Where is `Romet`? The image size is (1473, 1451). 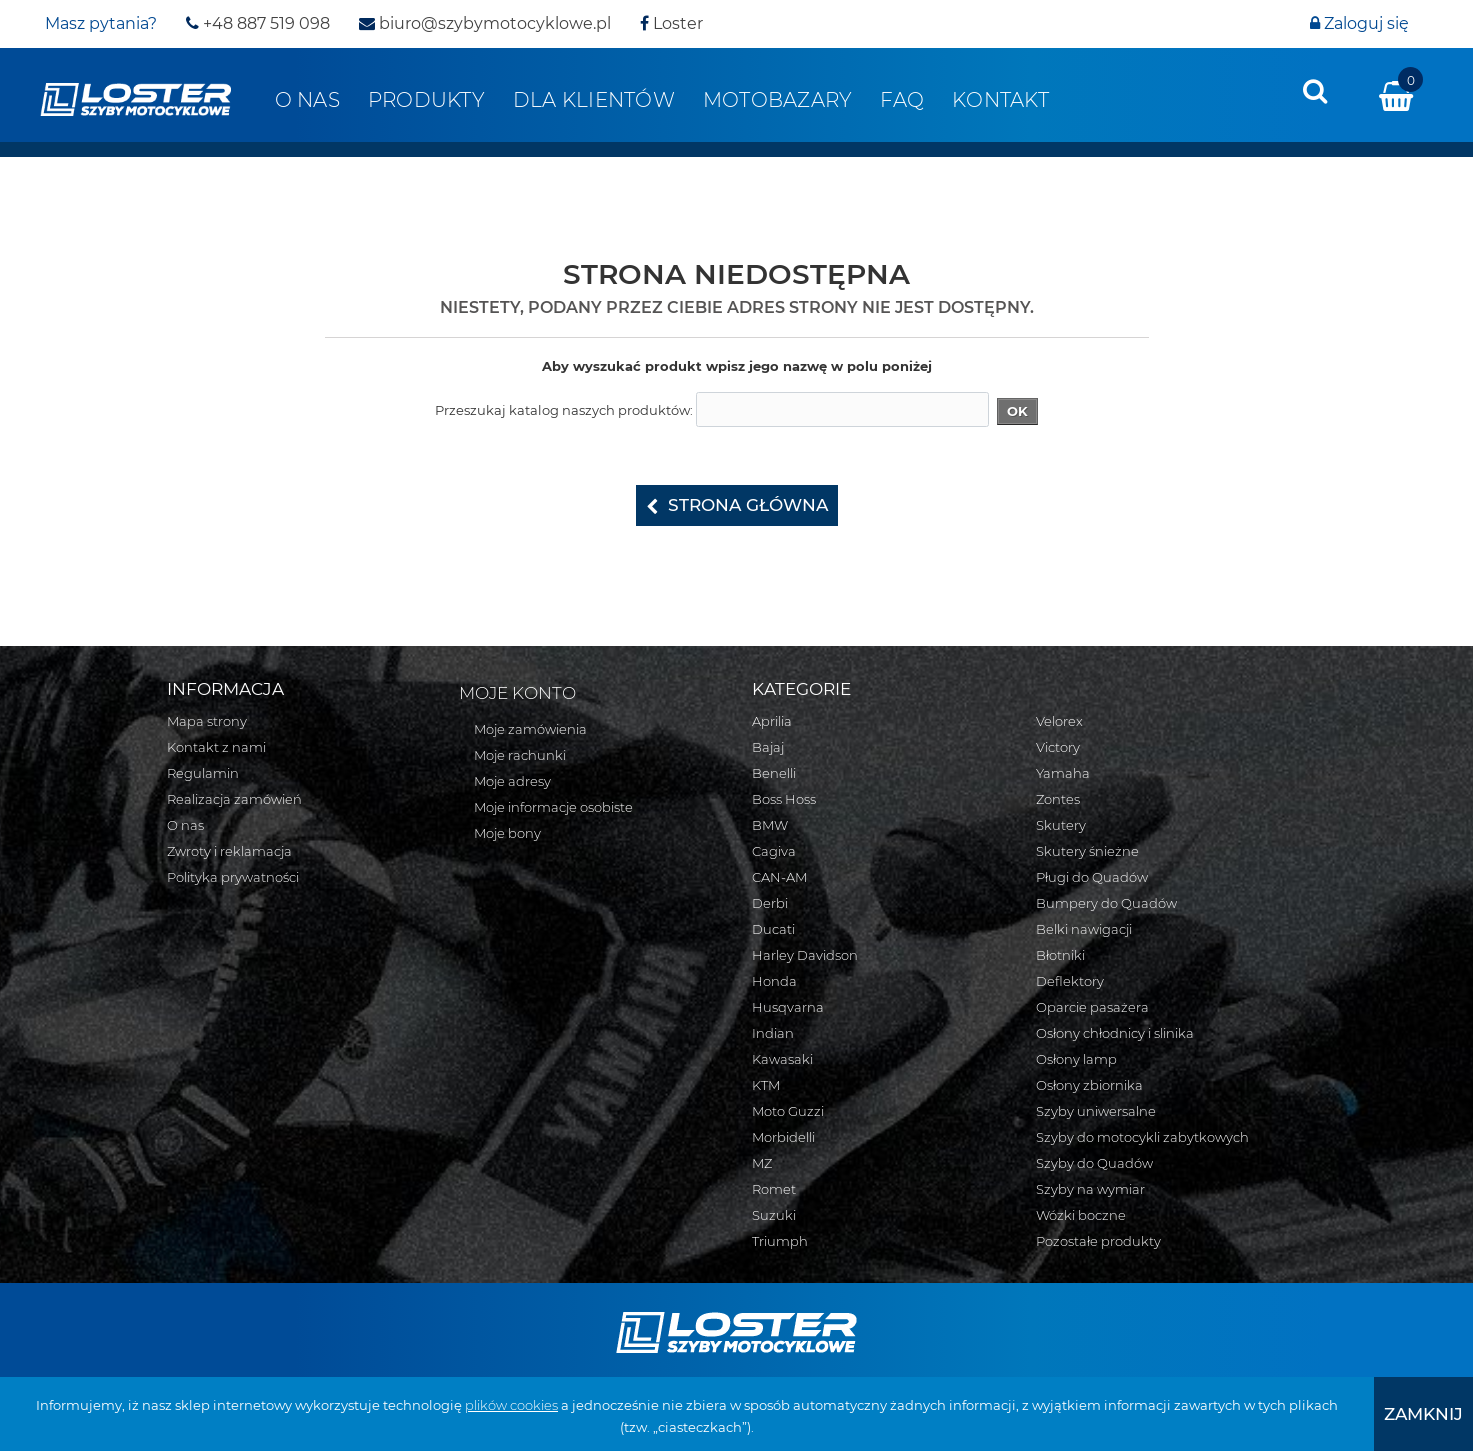
Romet is located at coordinates (774, 1189).